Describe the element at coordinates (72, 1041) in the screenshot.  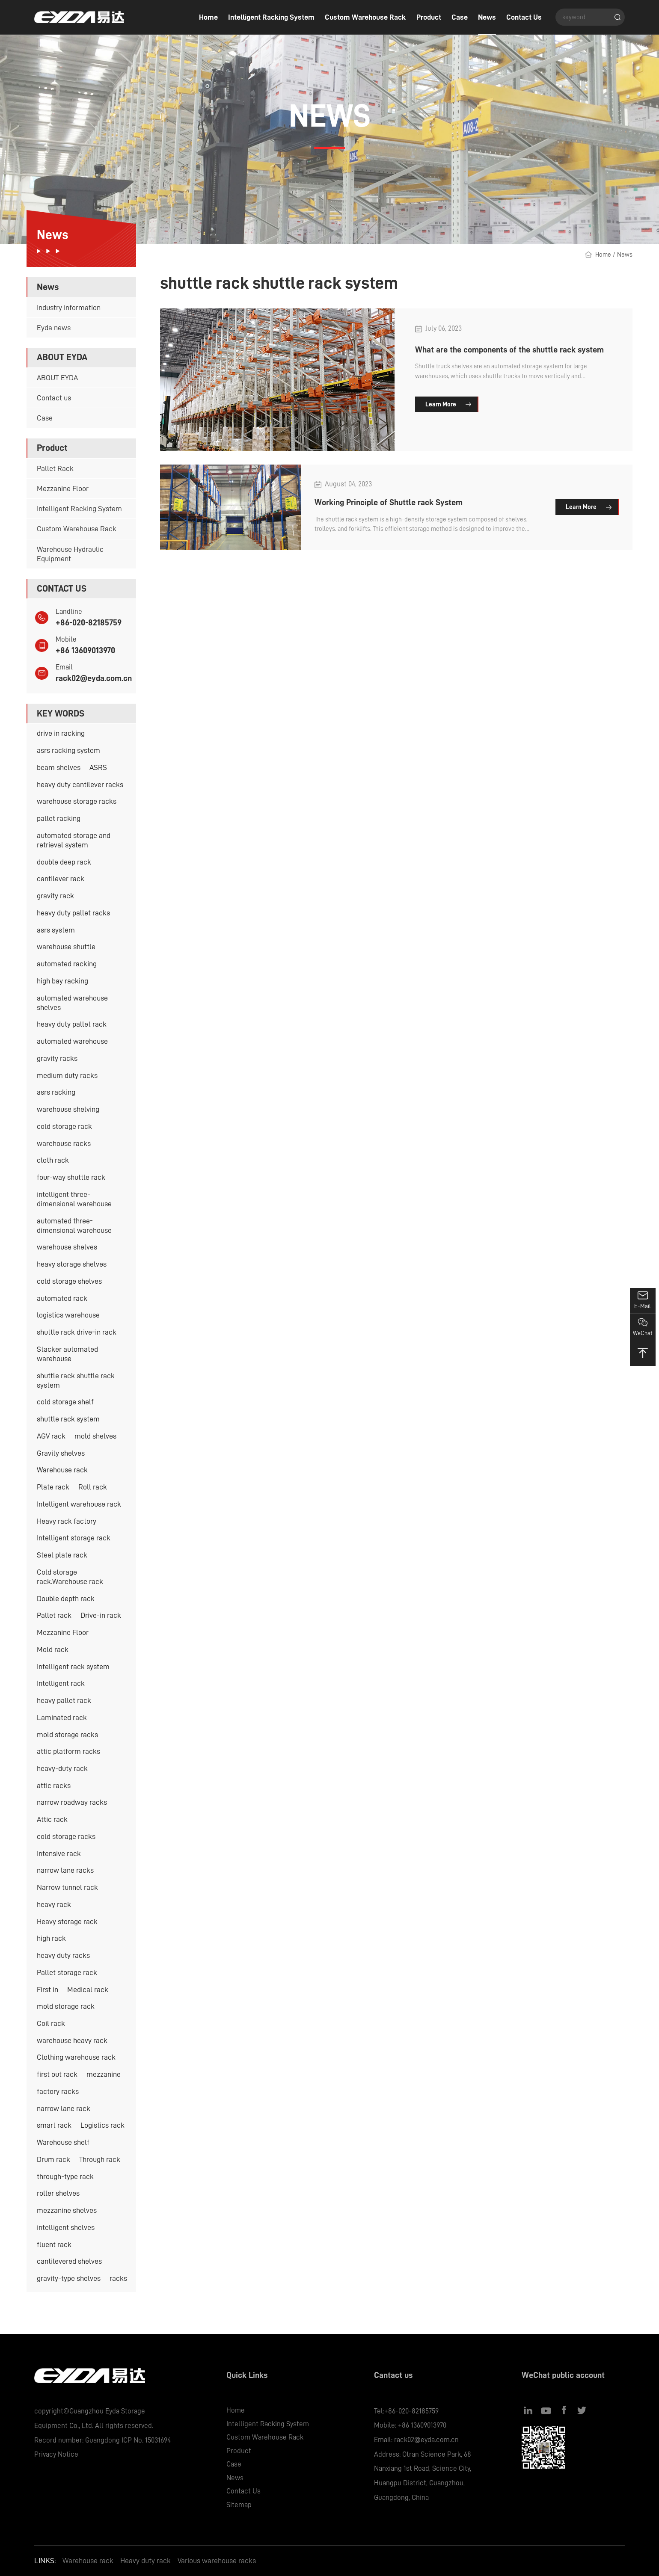
I see `automated warehouse` at that location.